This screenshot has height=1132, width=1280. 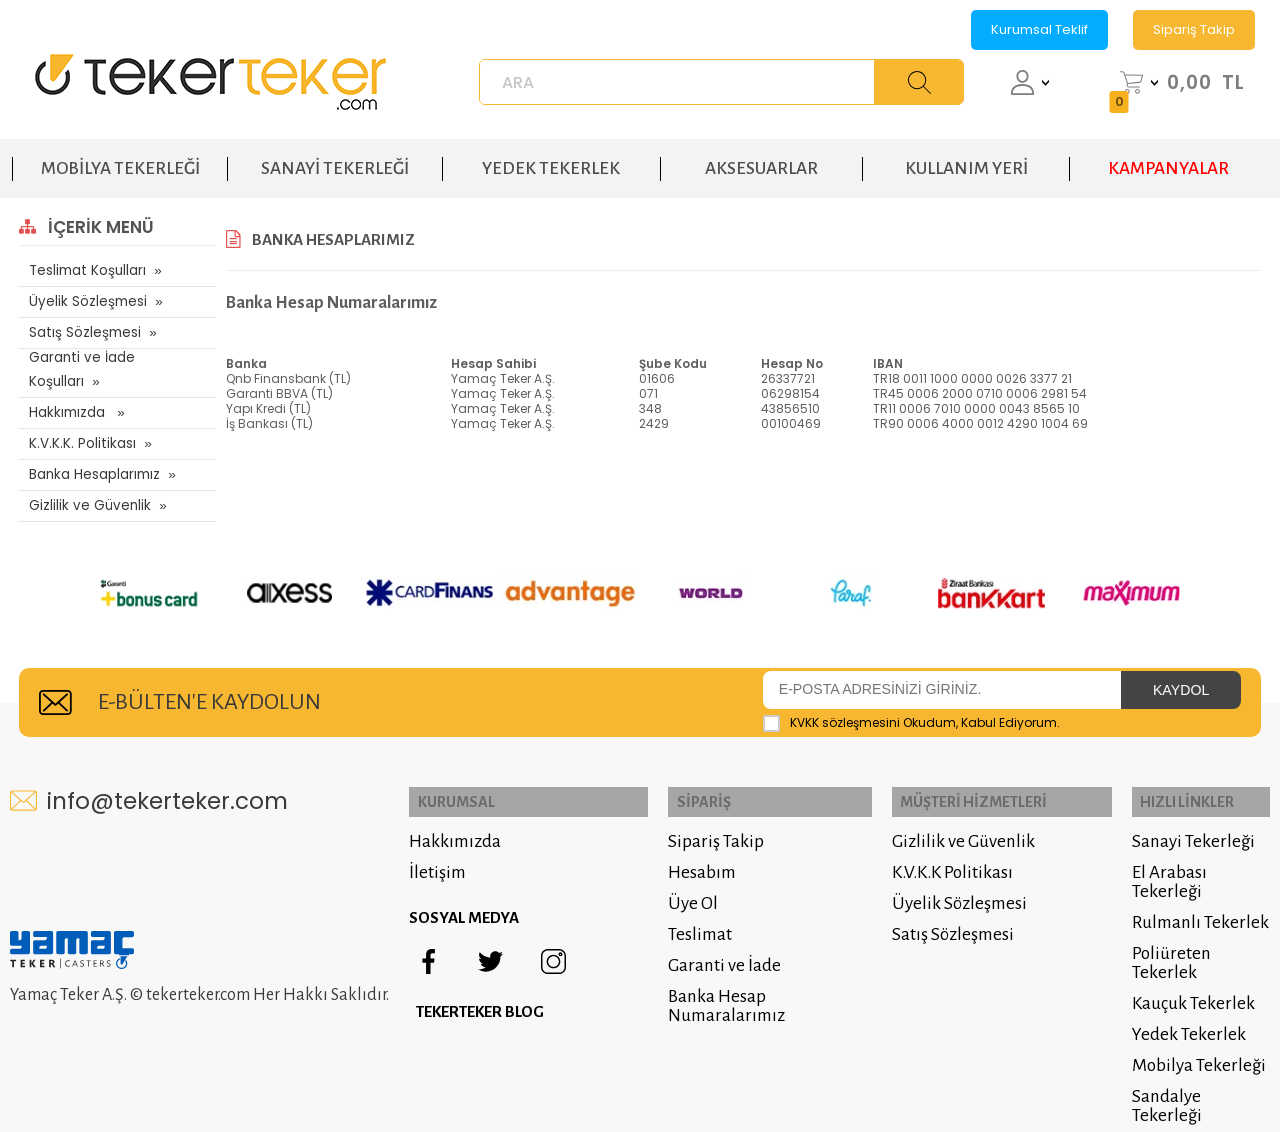 What do you see at coordinates (551, 158) in the screenshot?
I see `YEDEK TEKERLEK` at bounding box center [551, 158].